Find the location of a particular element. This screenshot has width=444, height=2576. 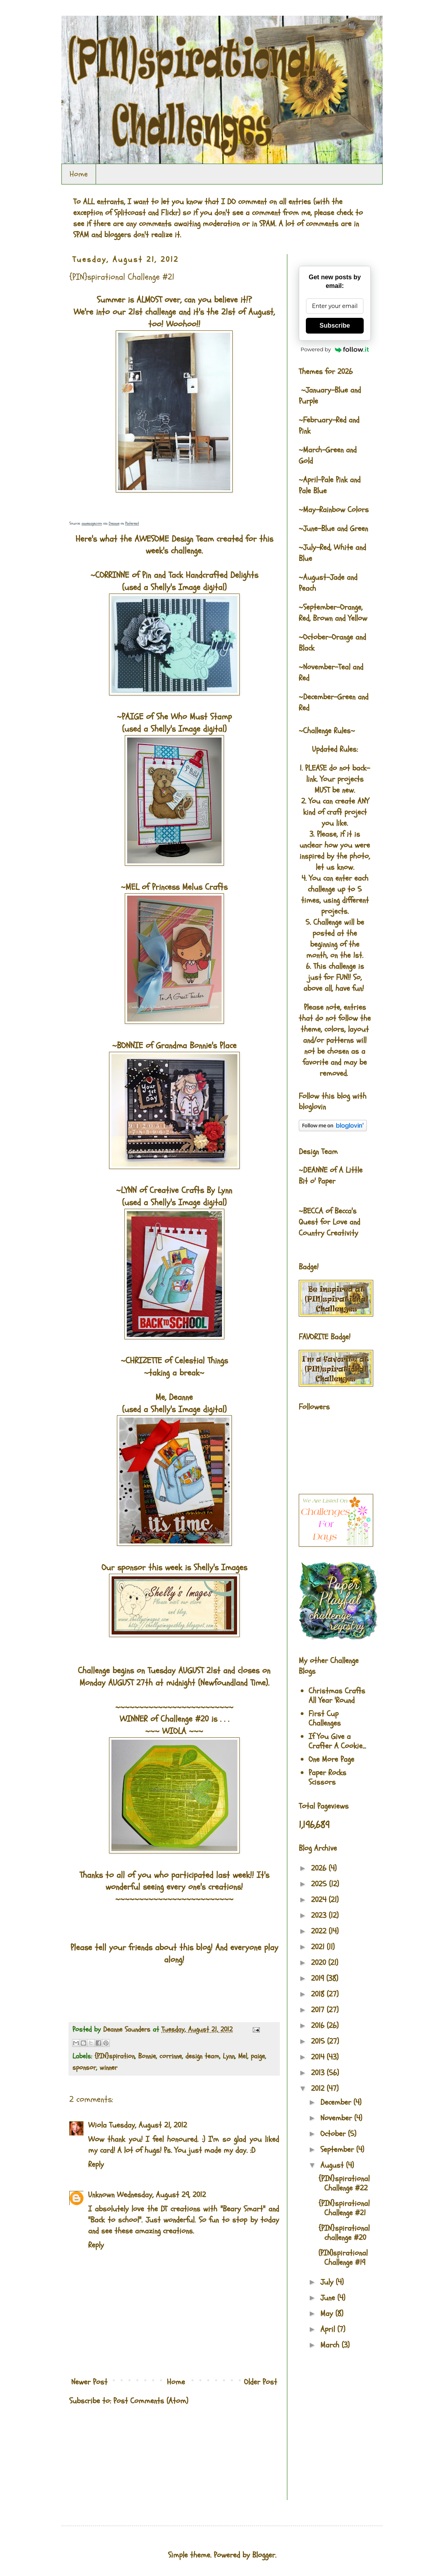

2020 is located at coordinates (319, 1962).